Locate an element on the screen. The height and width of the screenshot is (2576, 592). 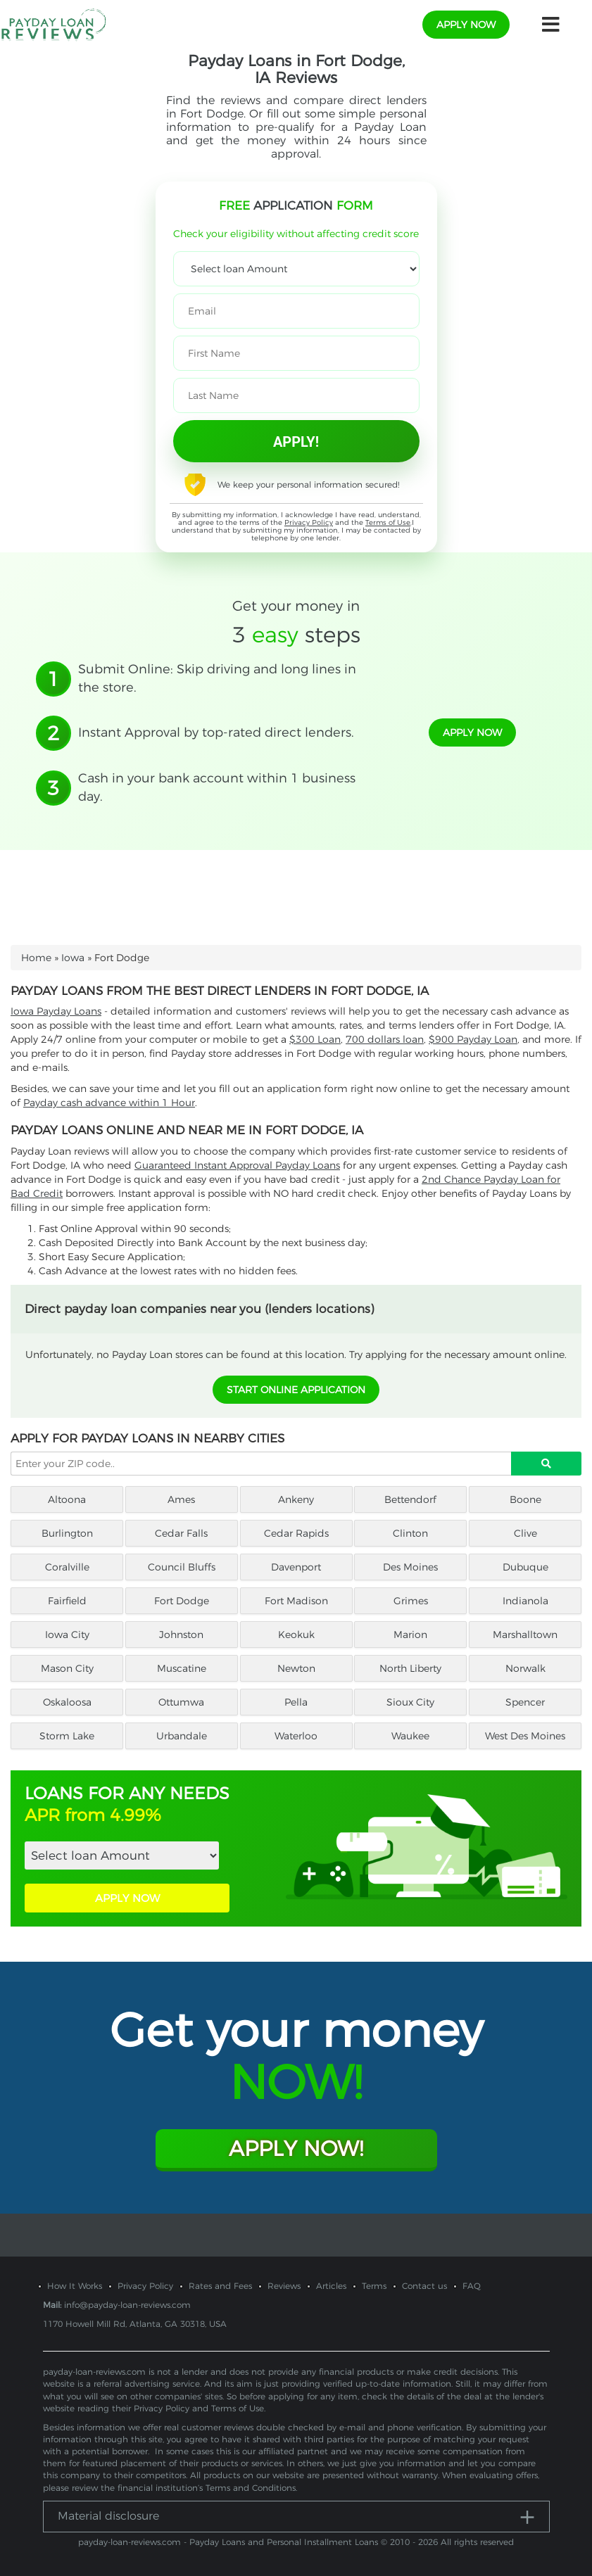
info@payday-loan-reviews.com is located at coordinates (127, 2304).